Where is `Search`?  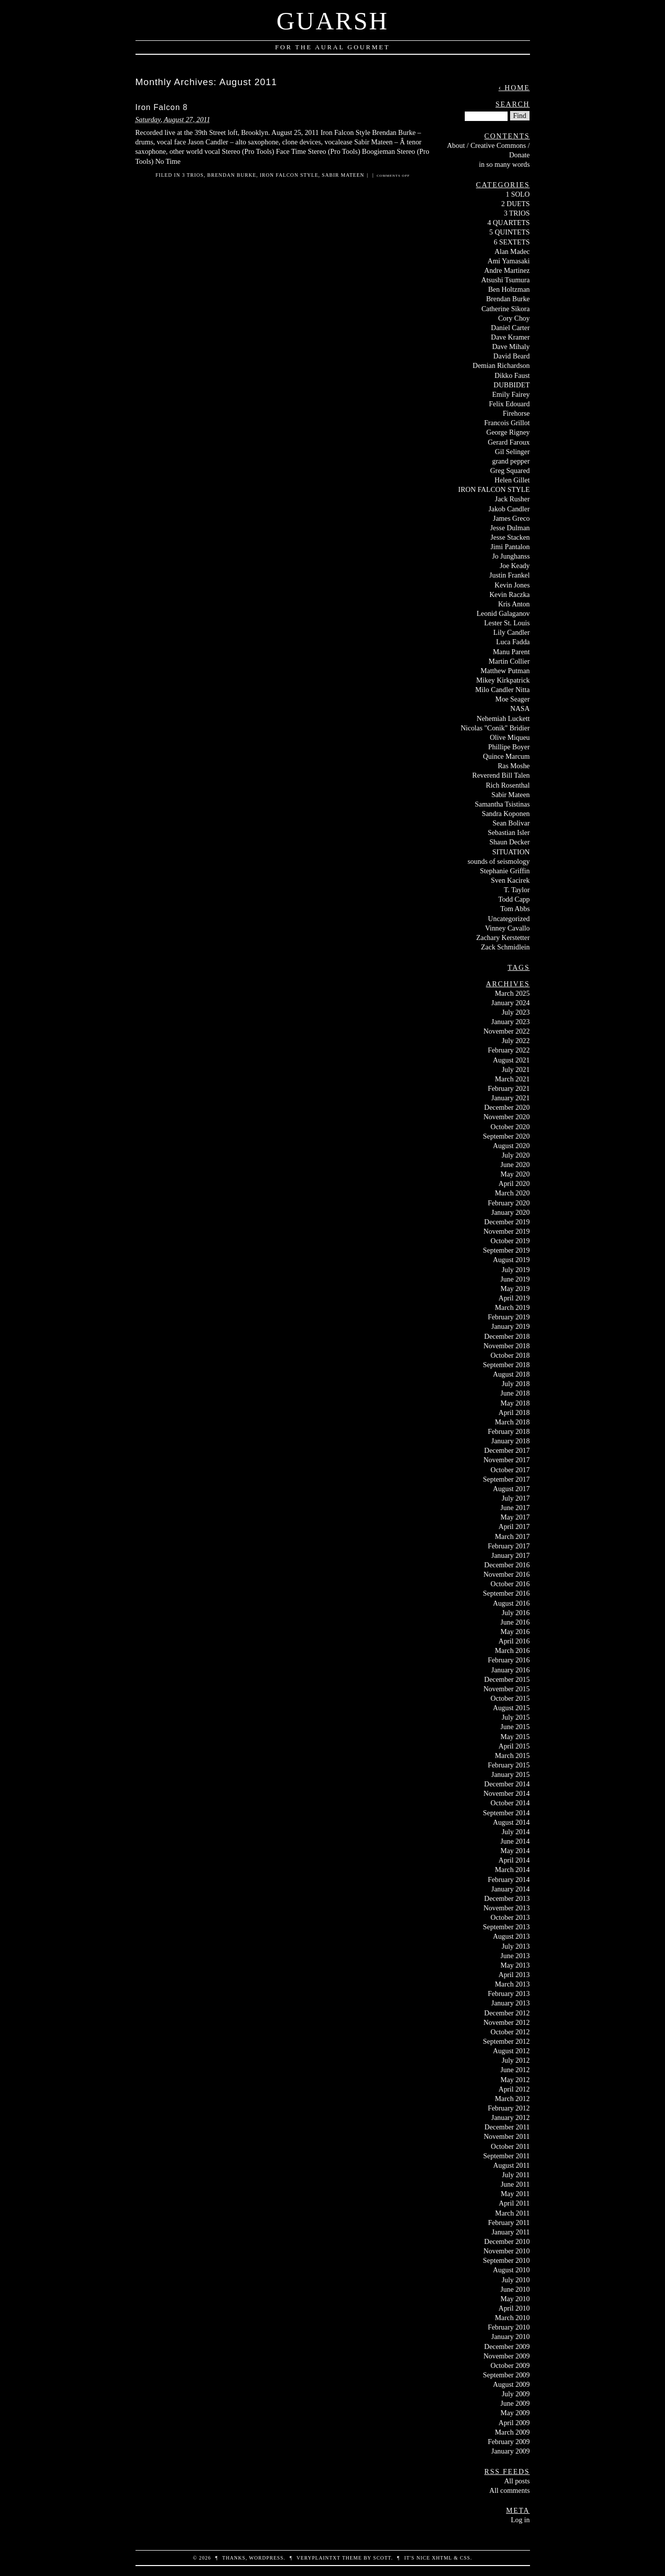
Search is located at coordinates (513, 104).